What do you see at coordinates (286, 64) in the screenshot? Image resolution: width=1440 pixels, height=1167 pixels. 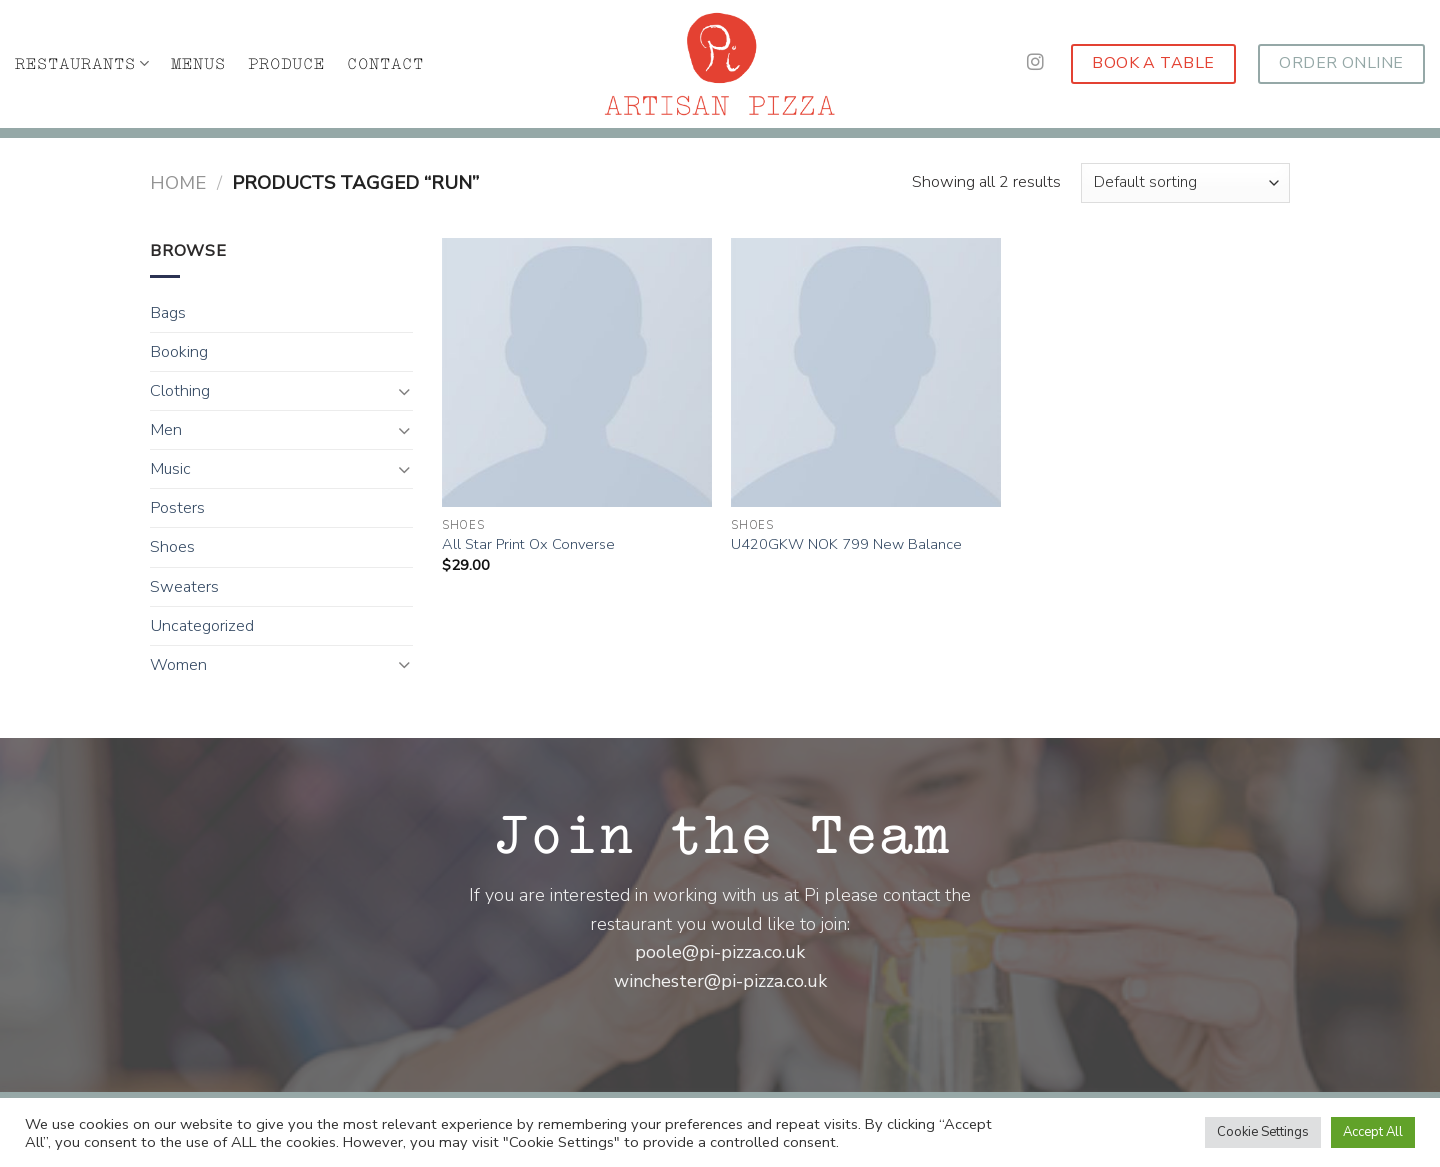 I see `PRODUCE` at bounding box center [286, 64].